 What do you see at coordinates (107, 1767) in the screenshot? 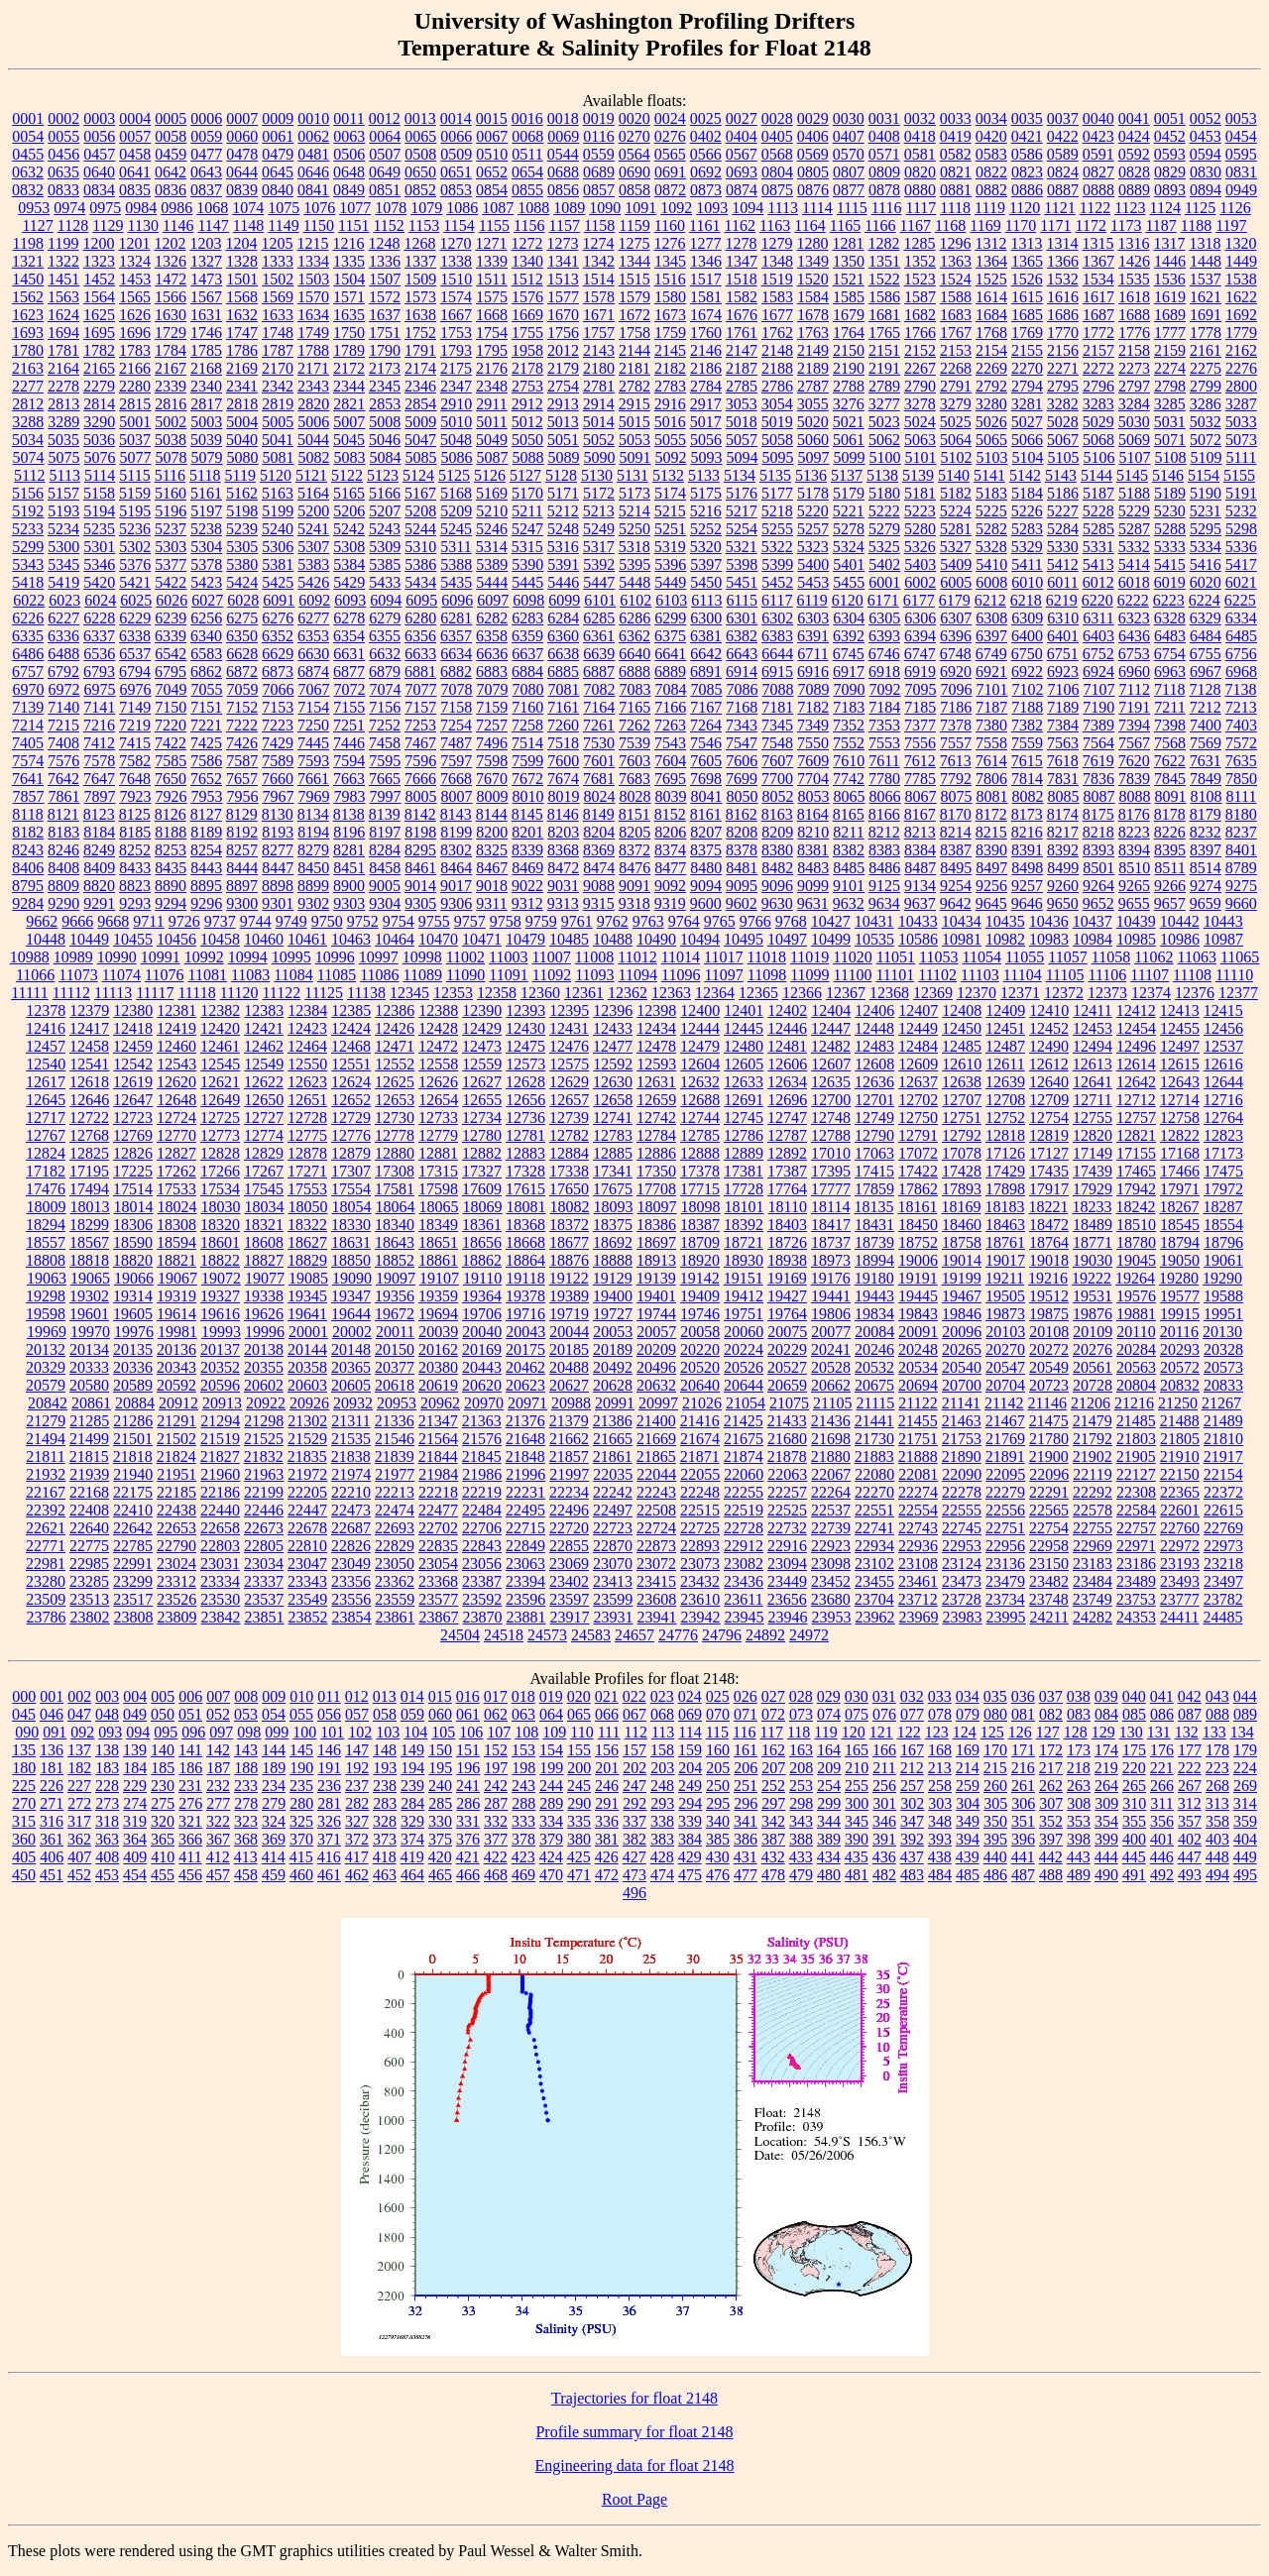
I see `183` at bounding box center [107, 1767].